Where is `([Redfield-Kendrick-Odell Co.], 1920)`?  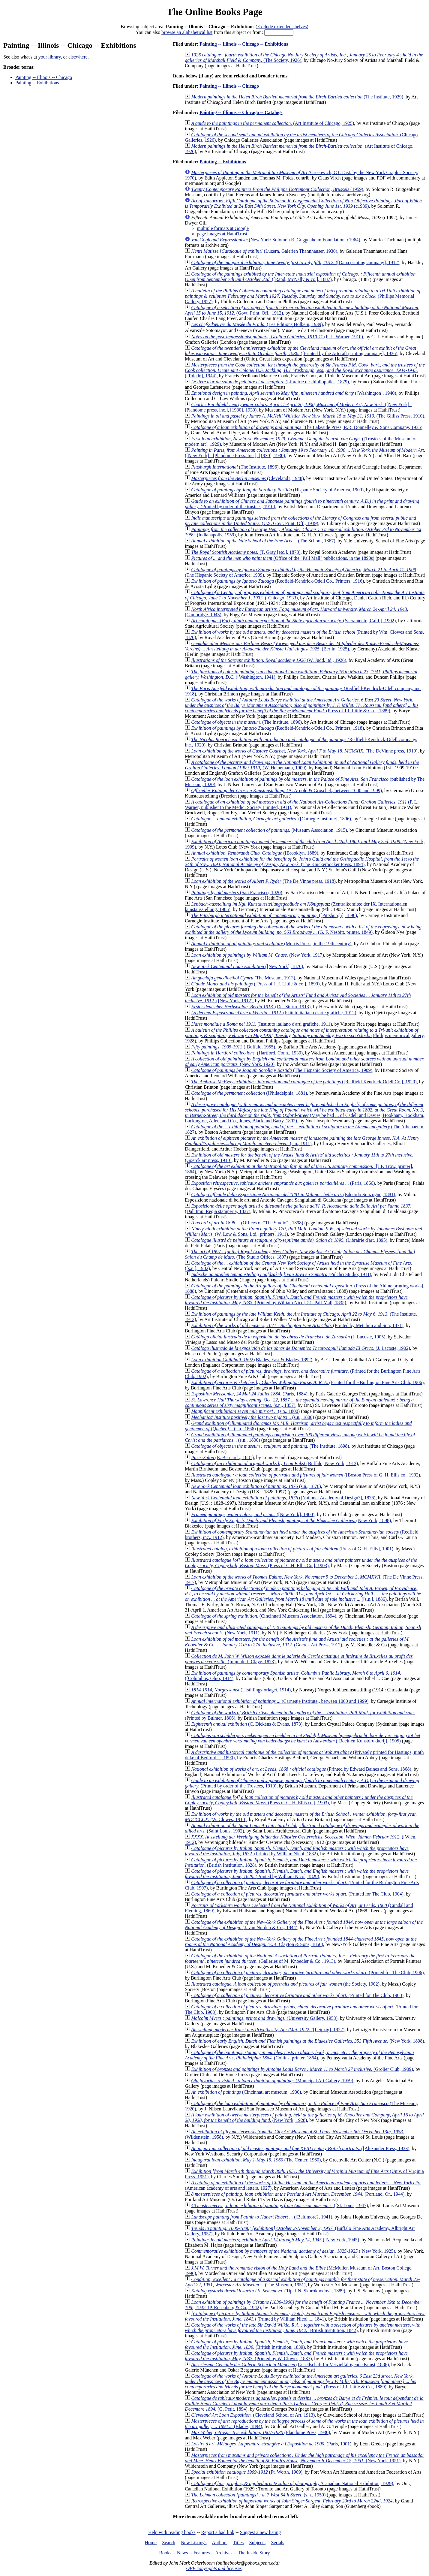 ([Redfield-Kendrick-Odell Co.], 1920) is located at coordinates (304, 1081).